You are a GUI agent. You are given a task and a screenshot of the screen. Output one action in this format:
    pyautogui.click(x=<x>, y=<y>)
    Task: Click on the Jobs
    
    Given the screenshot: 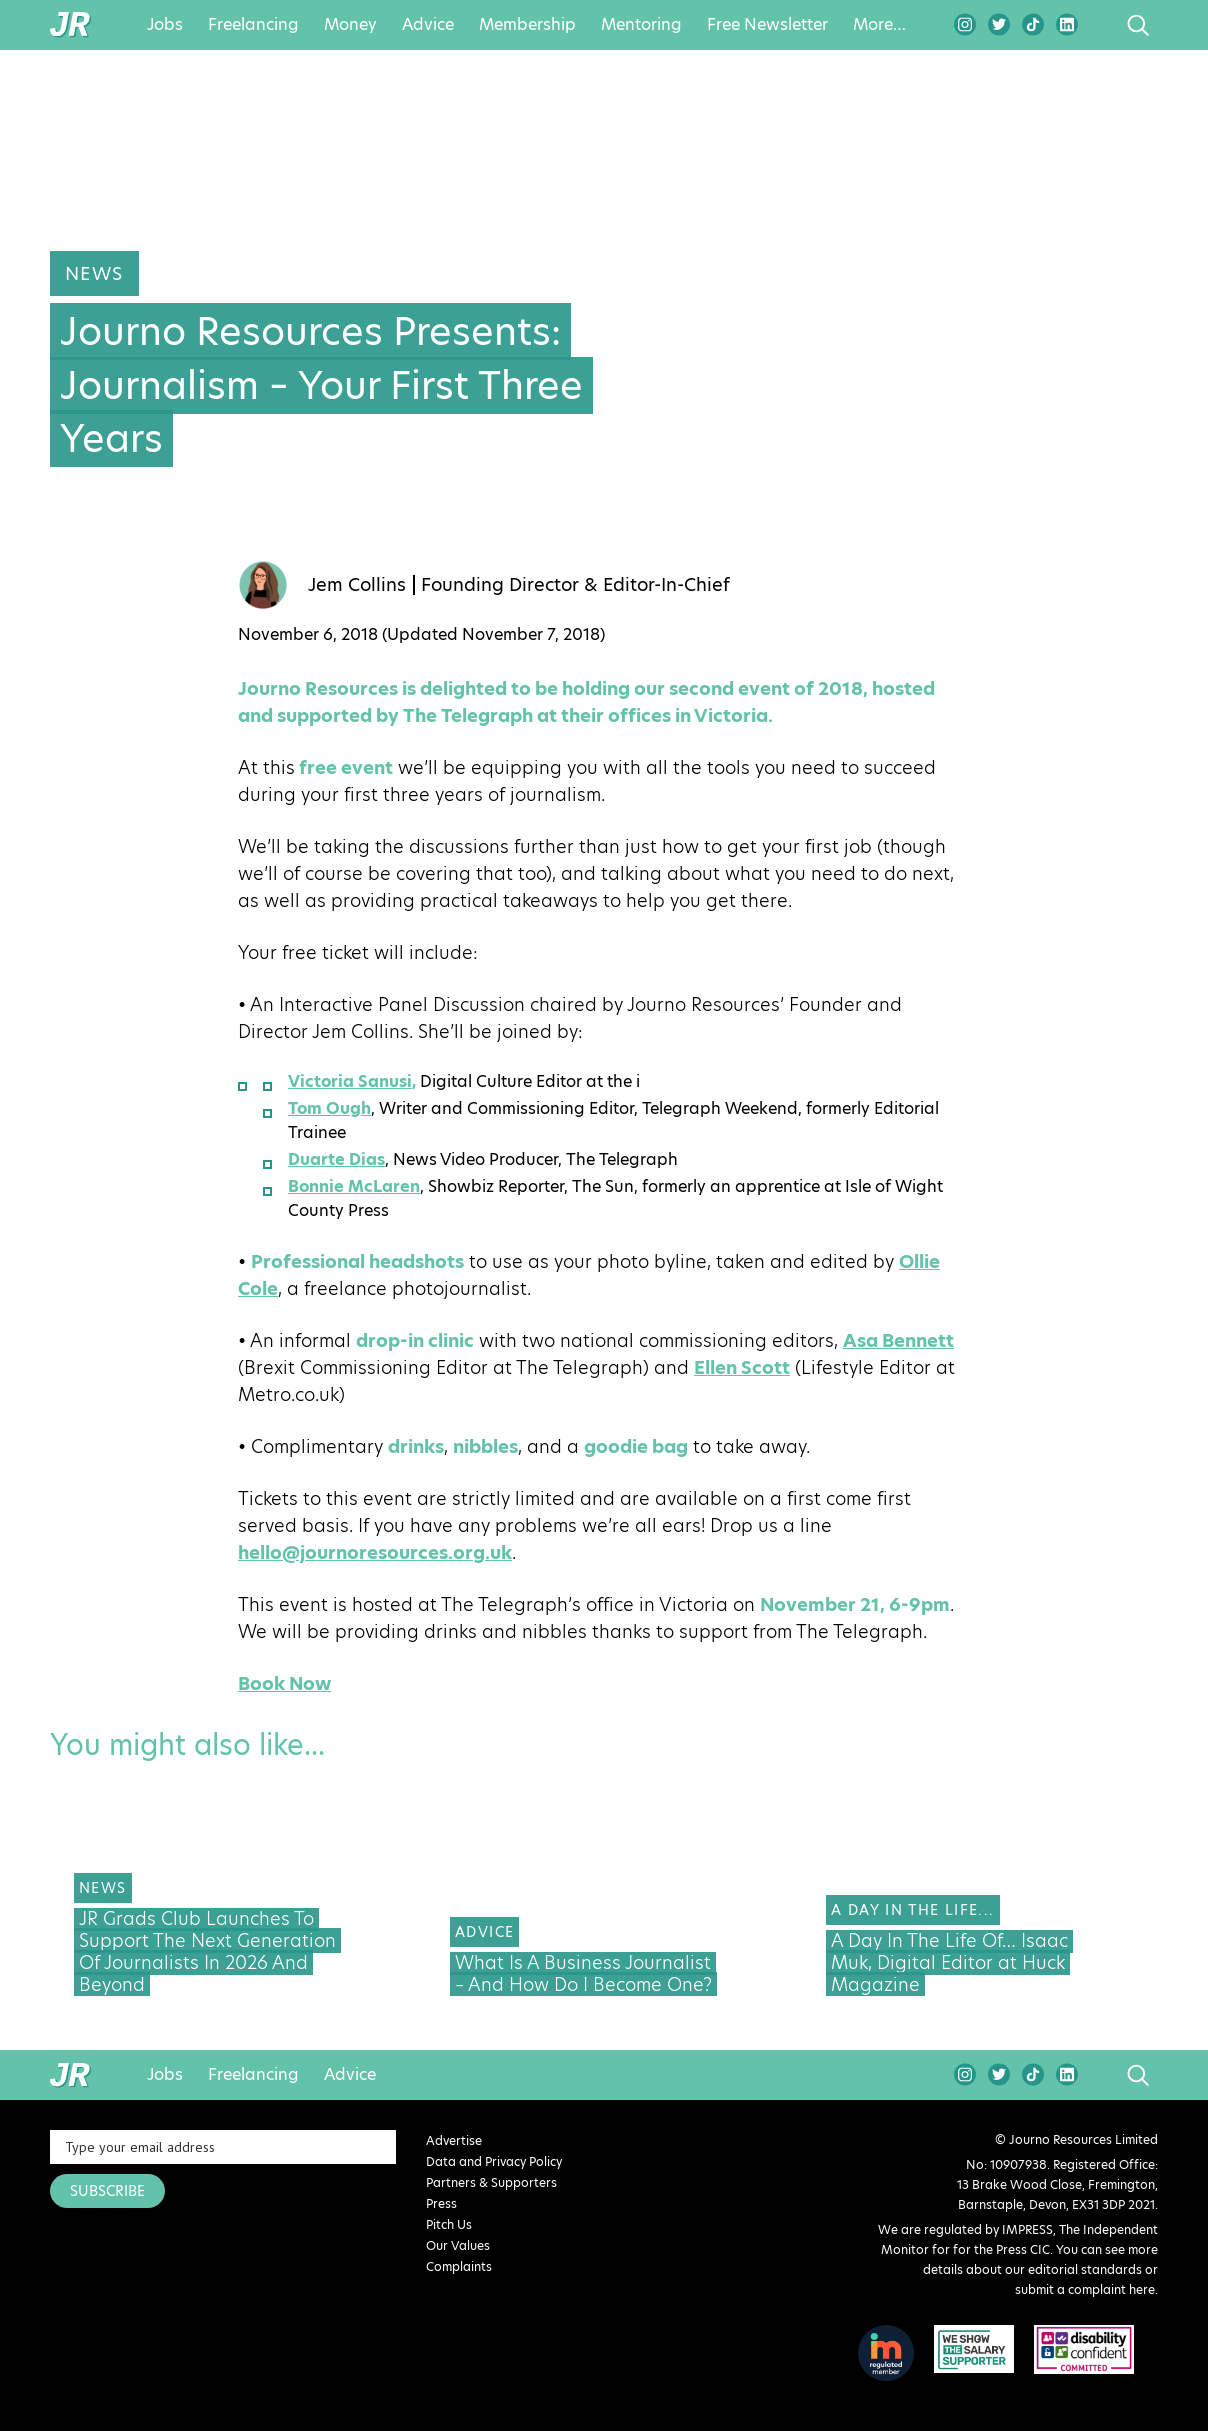 What is the action you would take?
    pyautogui.click(x=165, y=25)
    